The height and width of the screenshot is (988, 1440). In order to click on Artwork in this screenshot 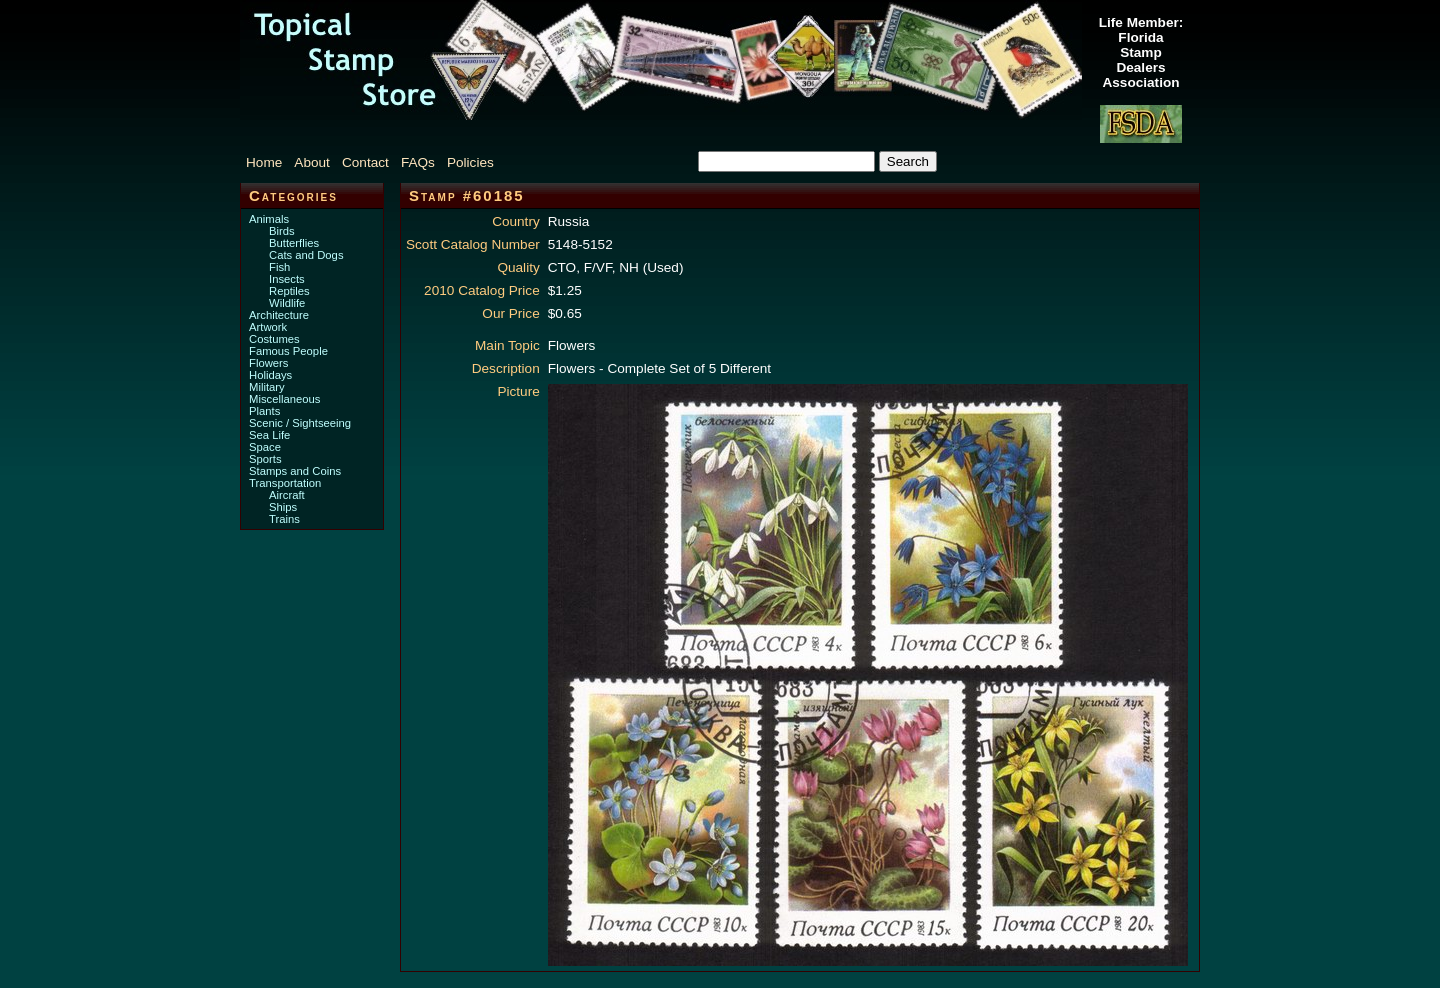, I will do `click(268, 327)`.